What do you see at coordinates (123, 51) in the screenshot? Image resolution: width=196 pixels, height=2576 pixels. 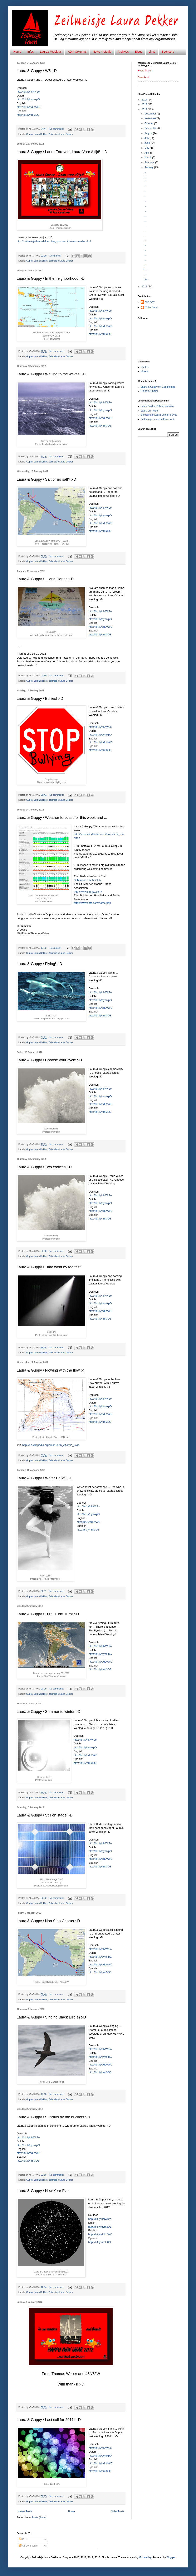 I see `Archives` at bounding box center [123, 51].